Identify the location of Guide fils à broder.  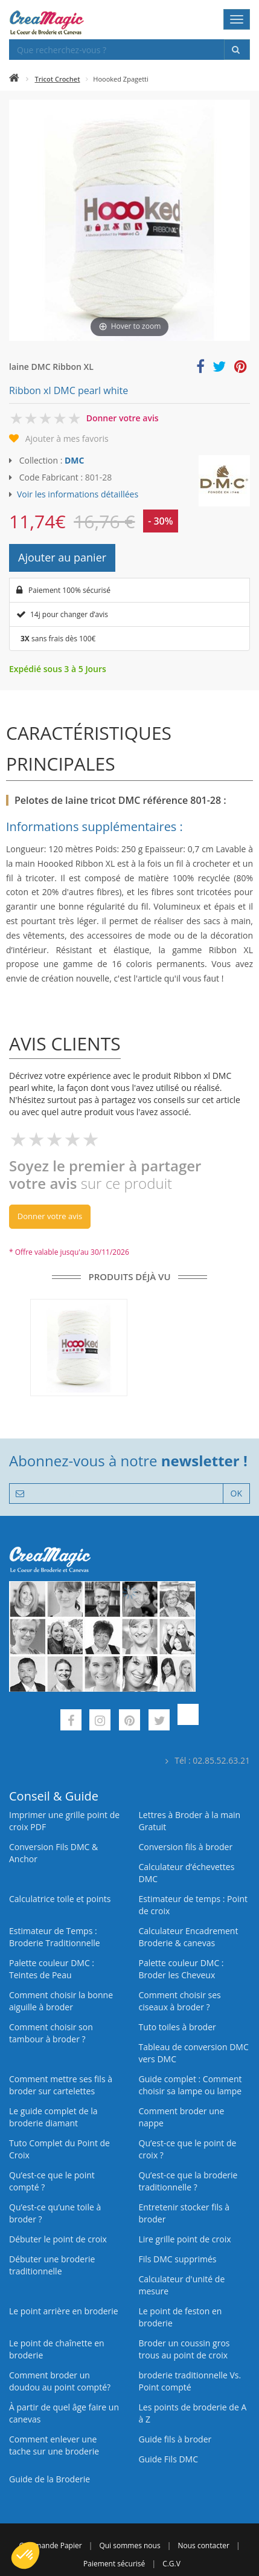
(175, 2439).